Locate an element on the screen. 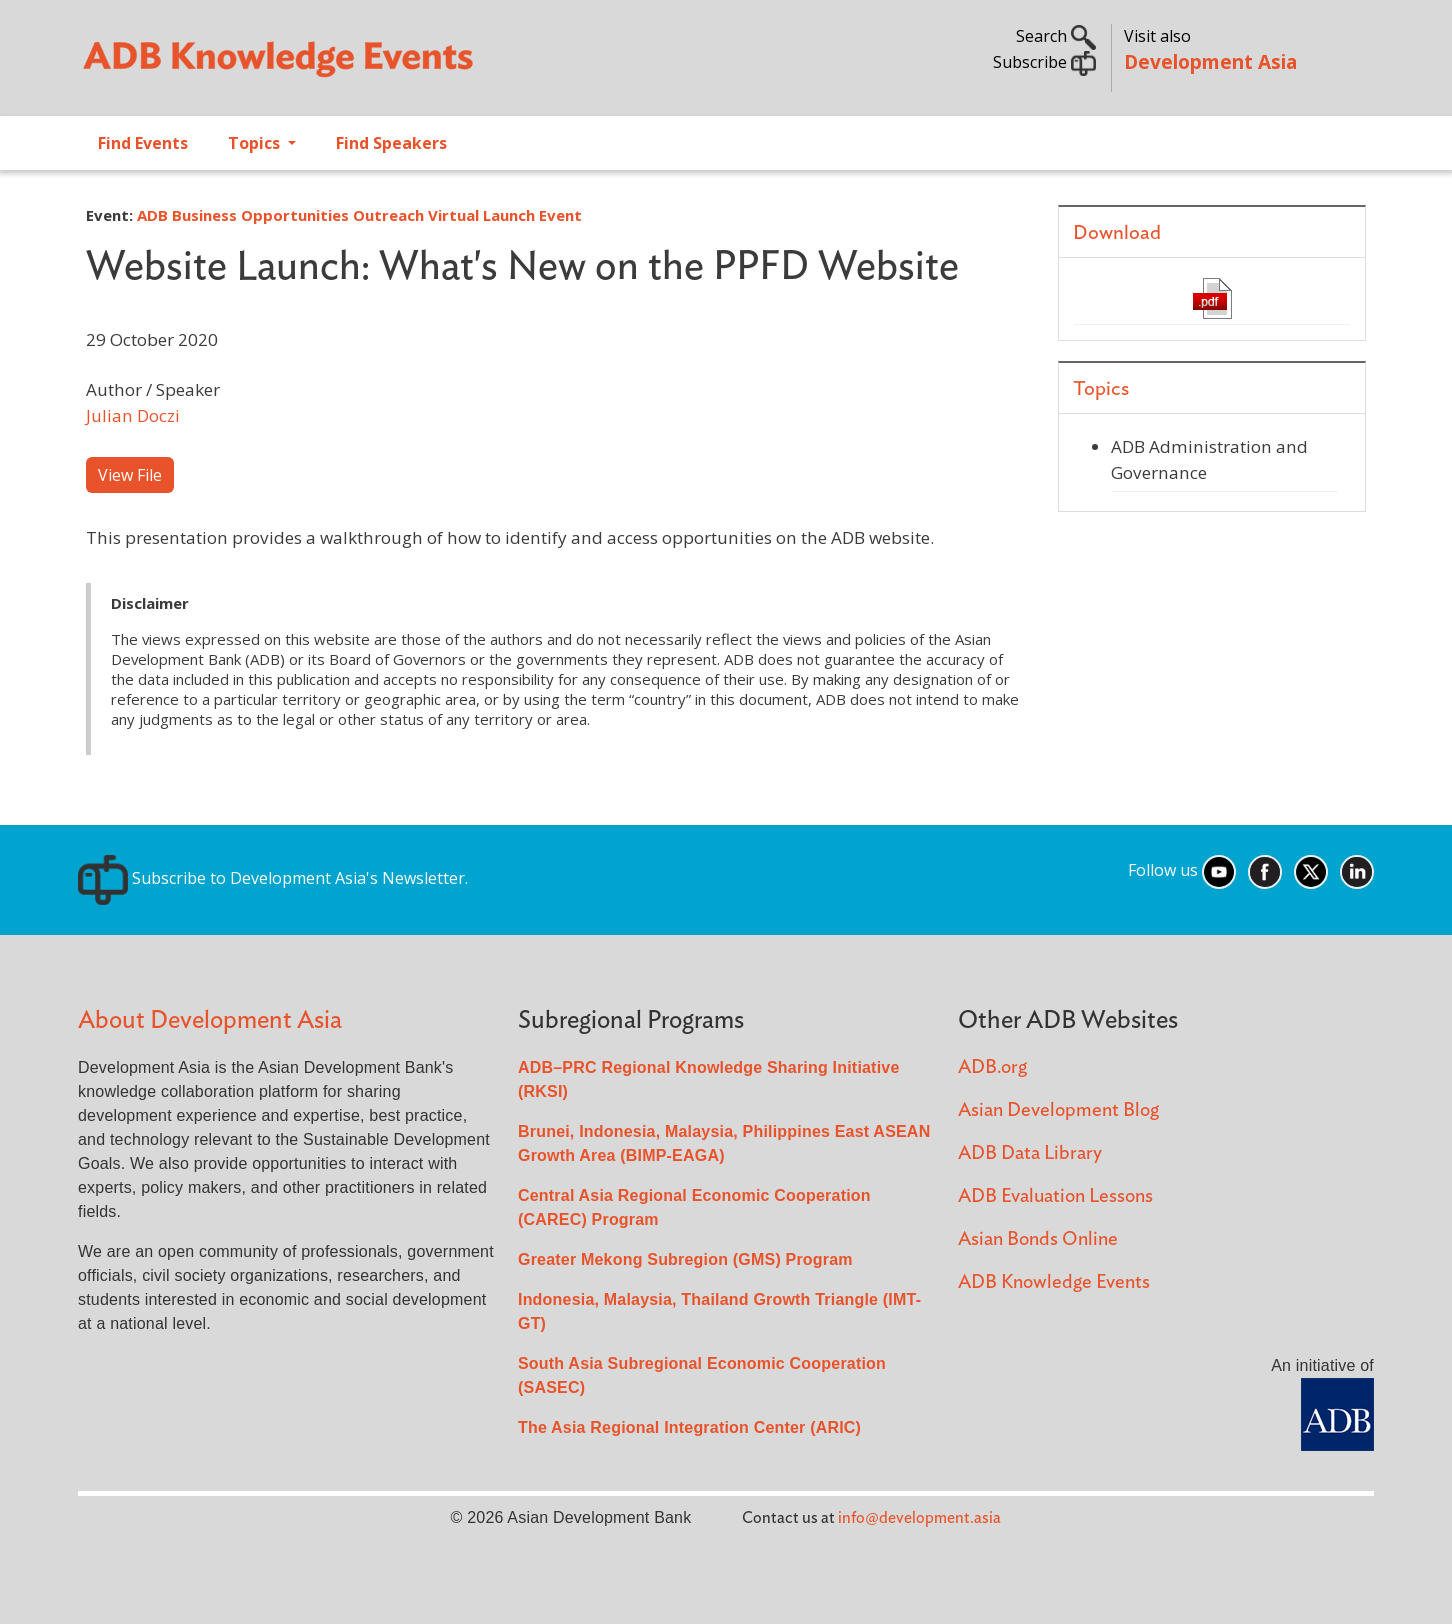  Julian Doczi is located at coordinates (133, 415).